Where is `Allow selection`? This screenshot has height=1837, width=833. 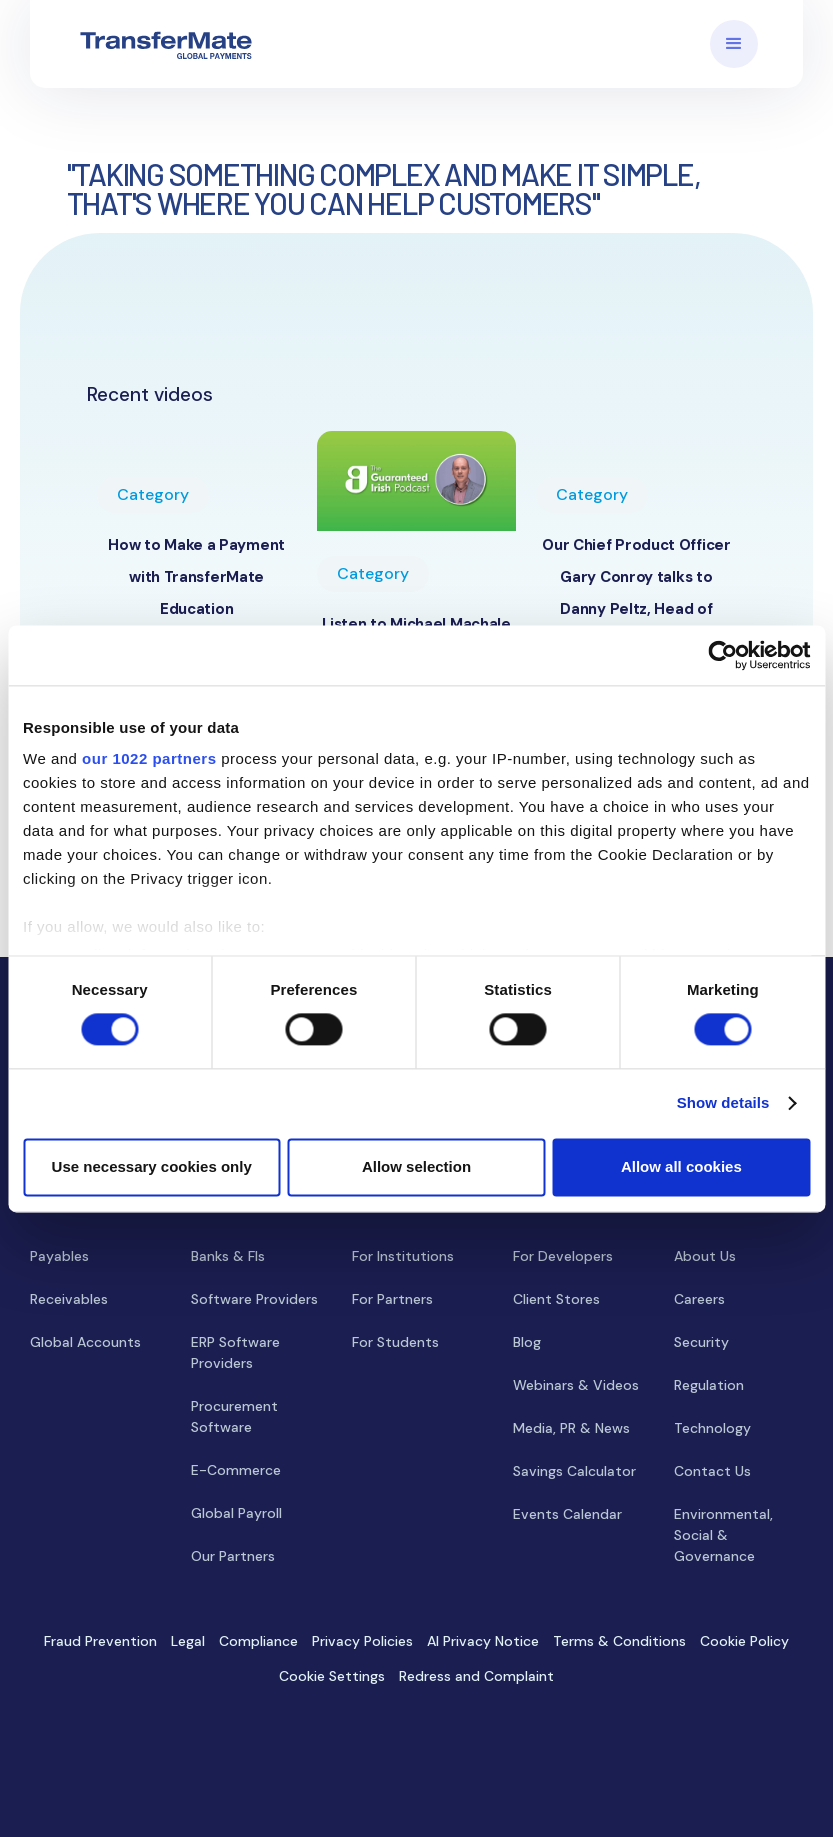
Allow selection is located at coordinates (416, 1166).